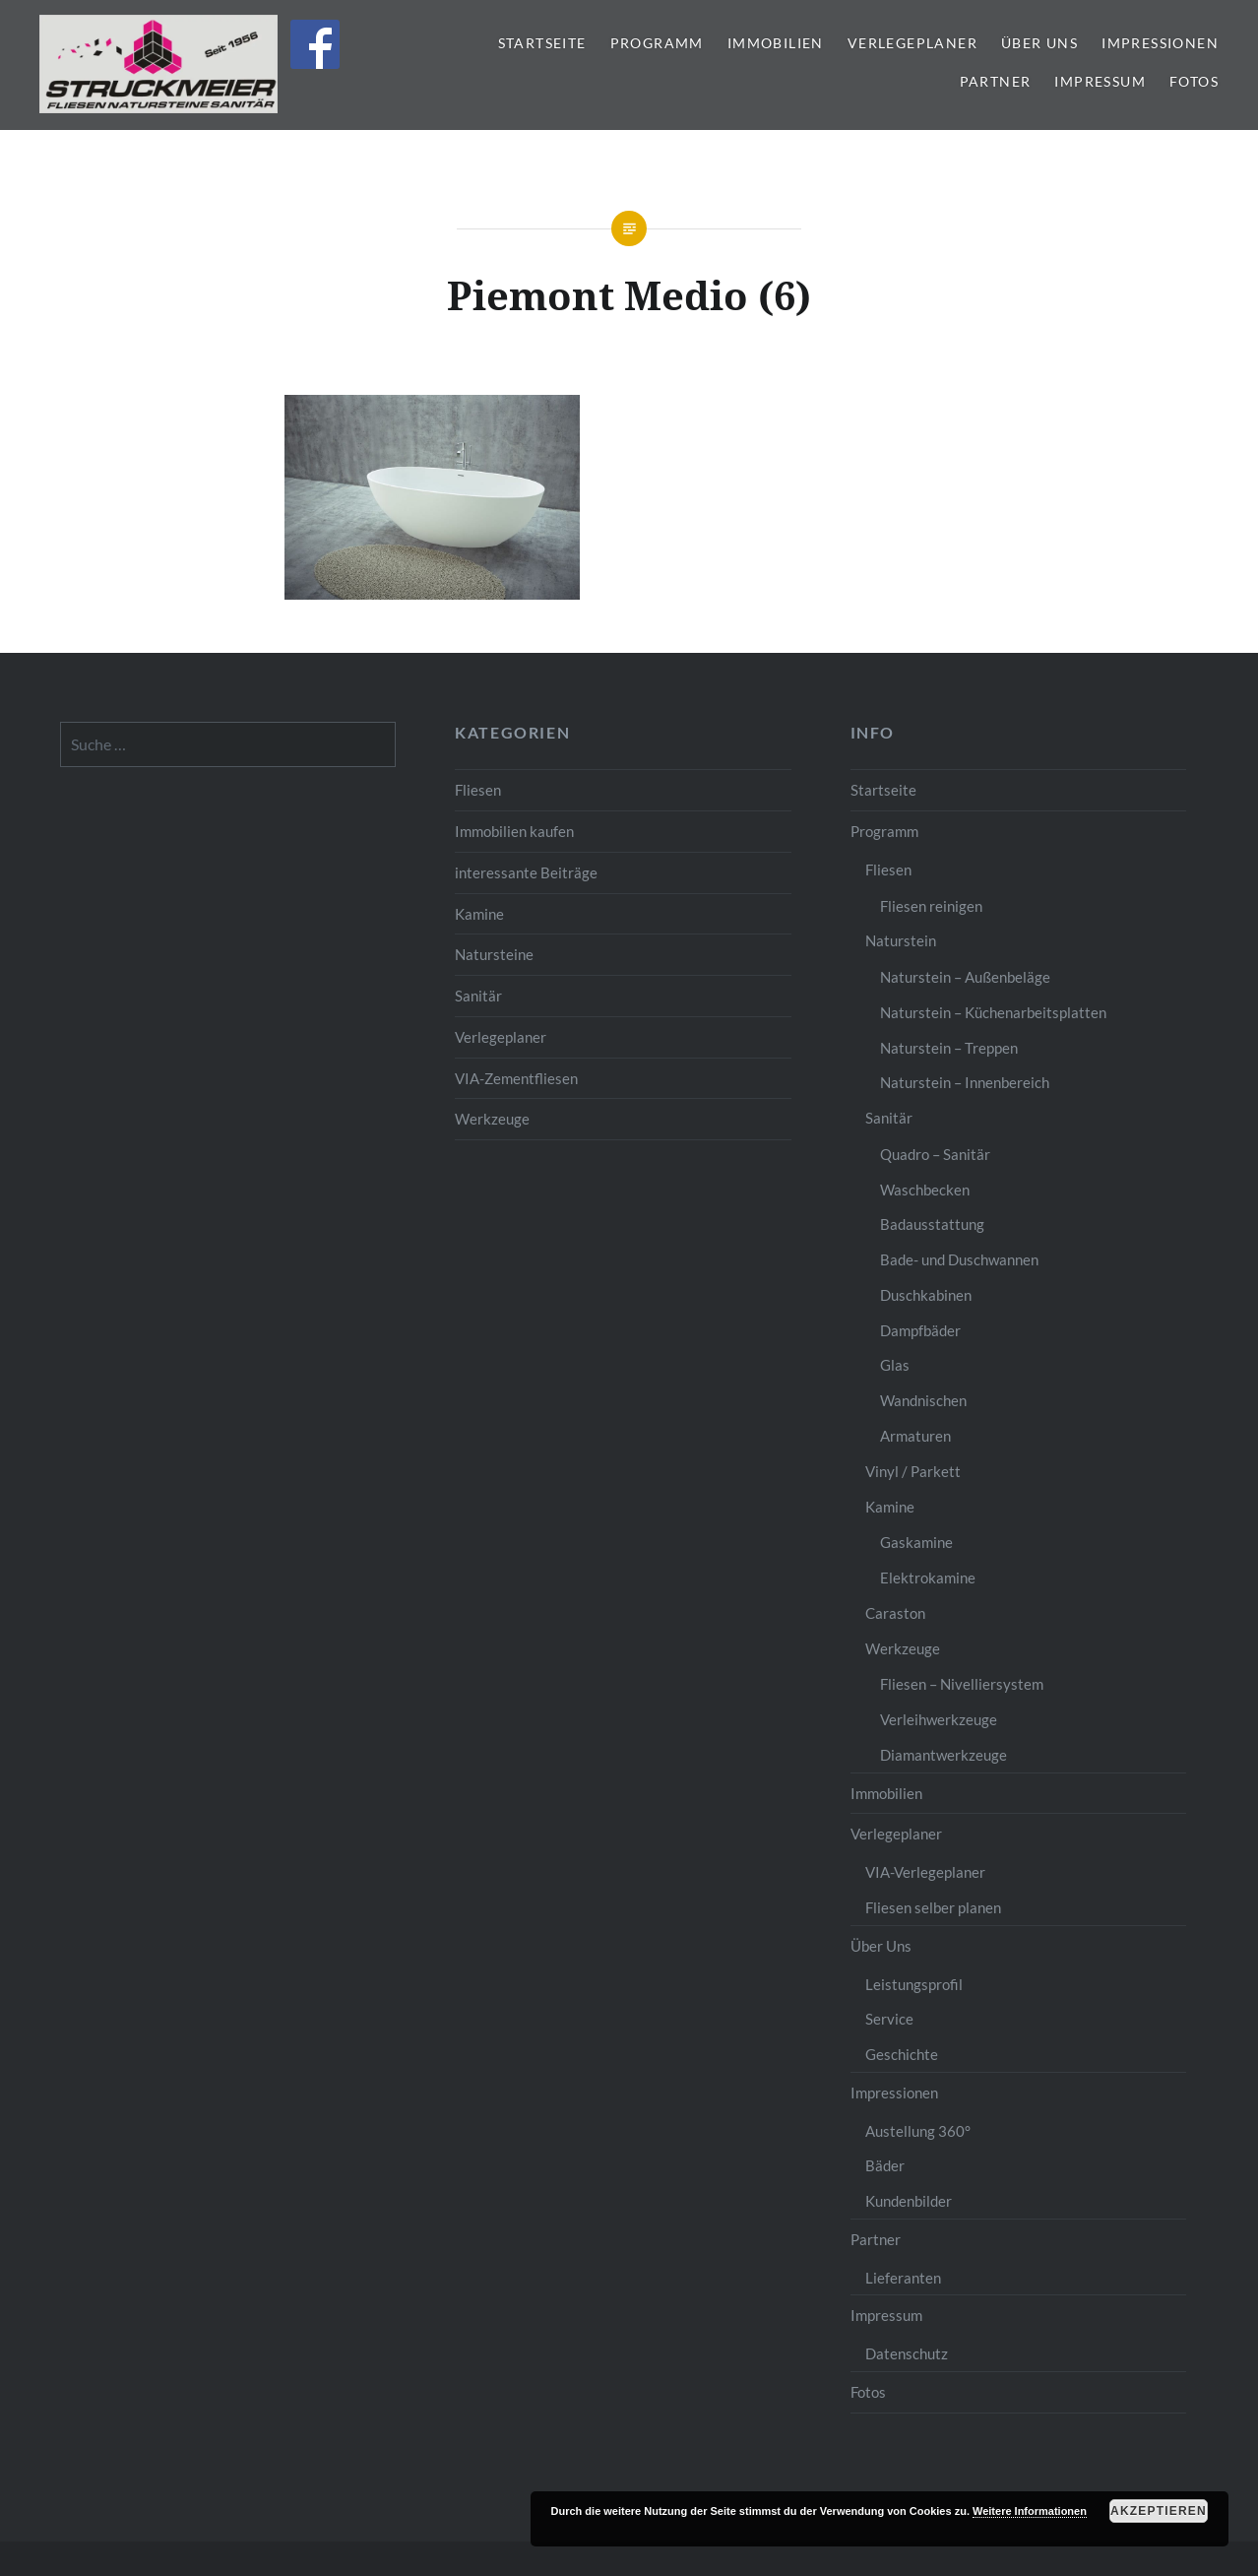 The height and width of the screenshot is (2576, 1258). Describe the element at coordinates (949, 1048) in the screenshot. I see `Naturstein – Treppen` at that location.